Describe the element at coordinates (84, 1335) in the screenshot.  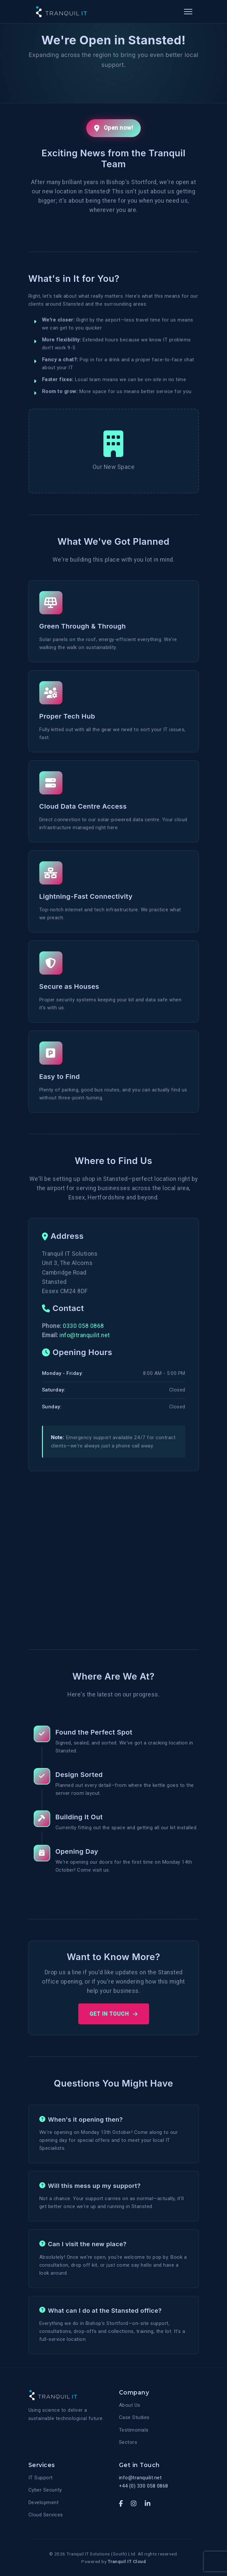
I see `info@tranquilit.net` at that location.